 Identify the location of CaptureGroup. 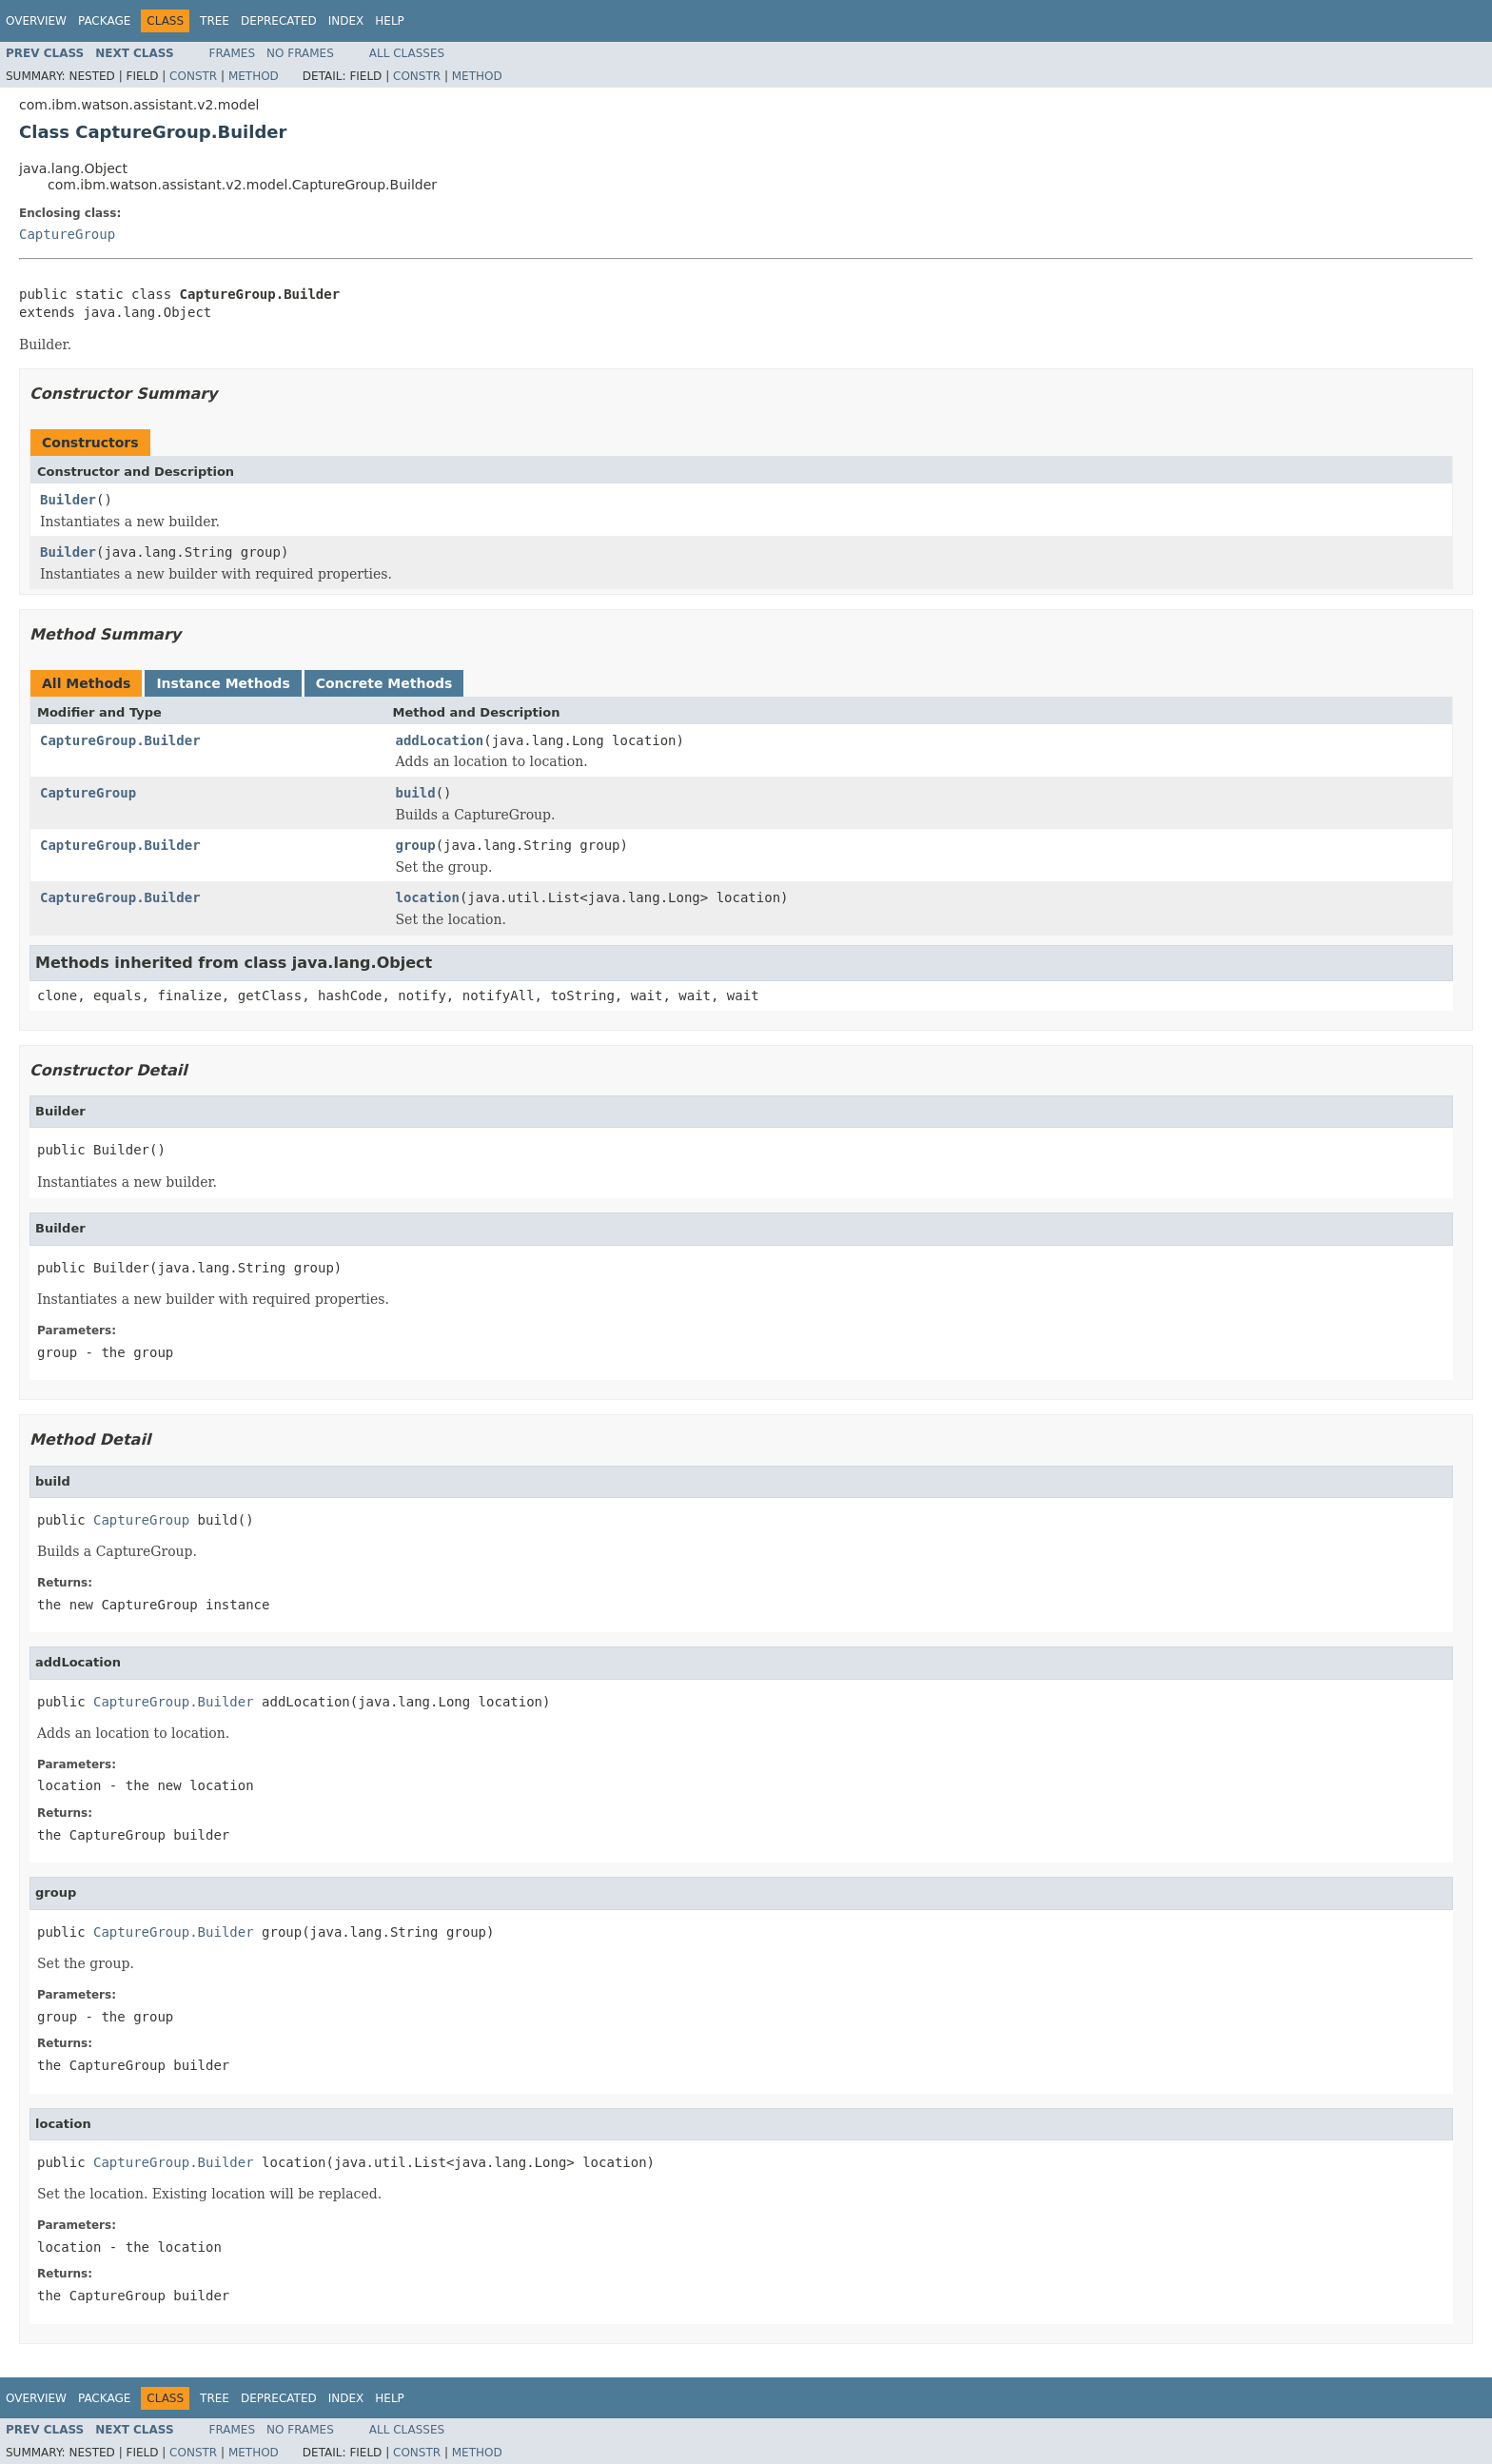
(67, 234).